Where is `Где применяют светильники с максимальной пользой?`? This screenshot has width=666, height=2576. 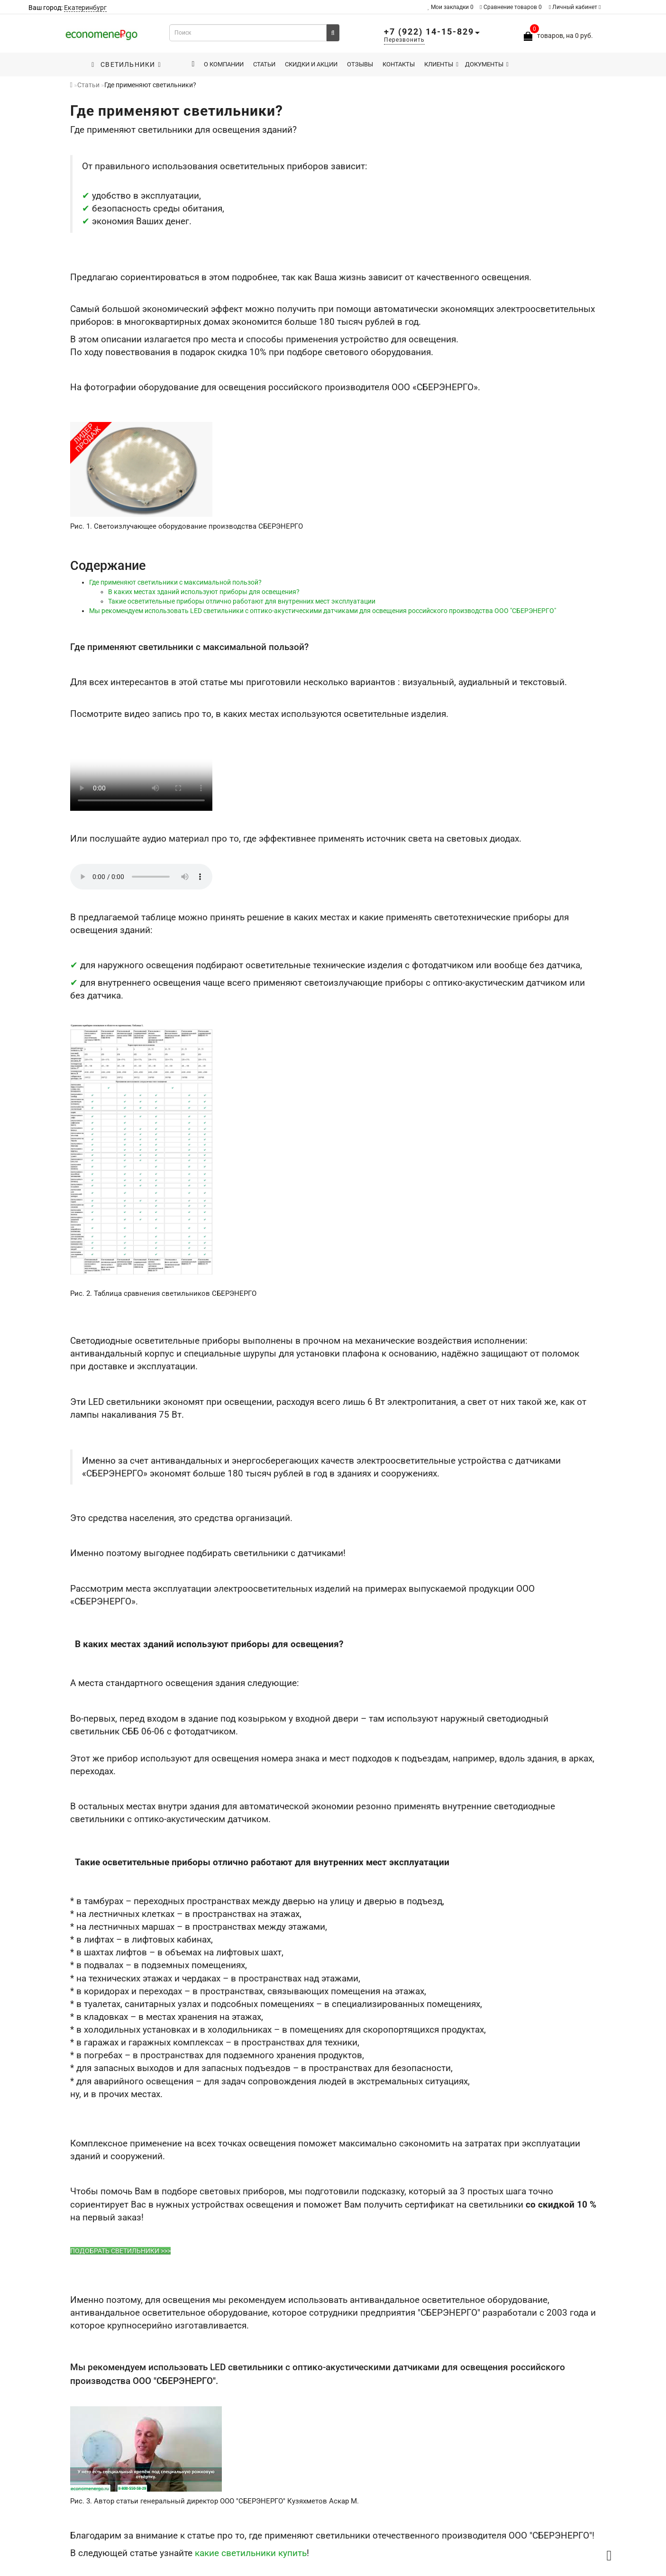 Где применяют светильники с максимальной пользой? is located at coordinates (175, 582).